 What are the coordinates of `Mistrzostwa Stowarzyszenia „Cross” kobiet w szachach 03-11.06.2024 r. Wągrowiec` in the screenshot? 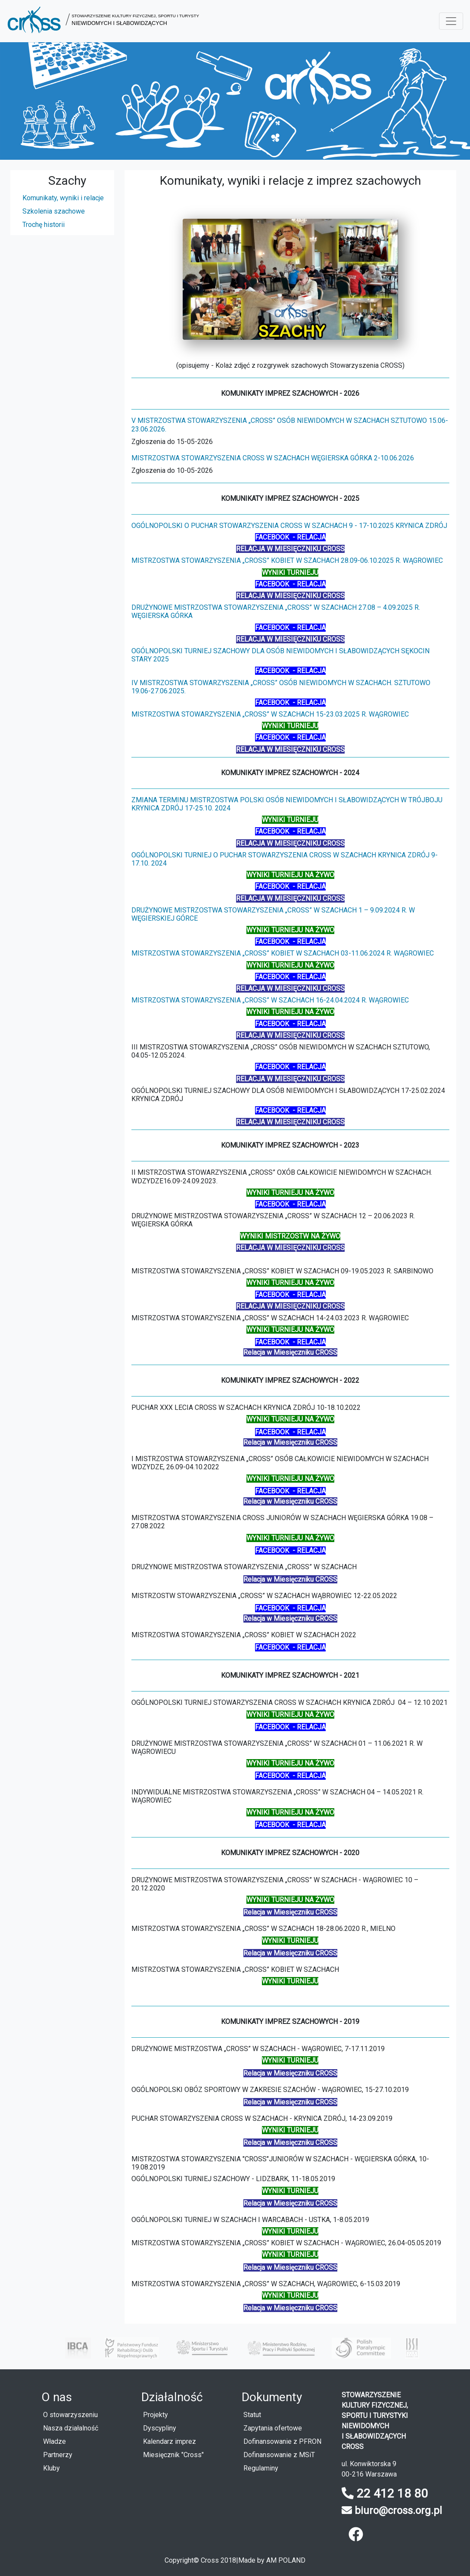 It's located at (282, 953).